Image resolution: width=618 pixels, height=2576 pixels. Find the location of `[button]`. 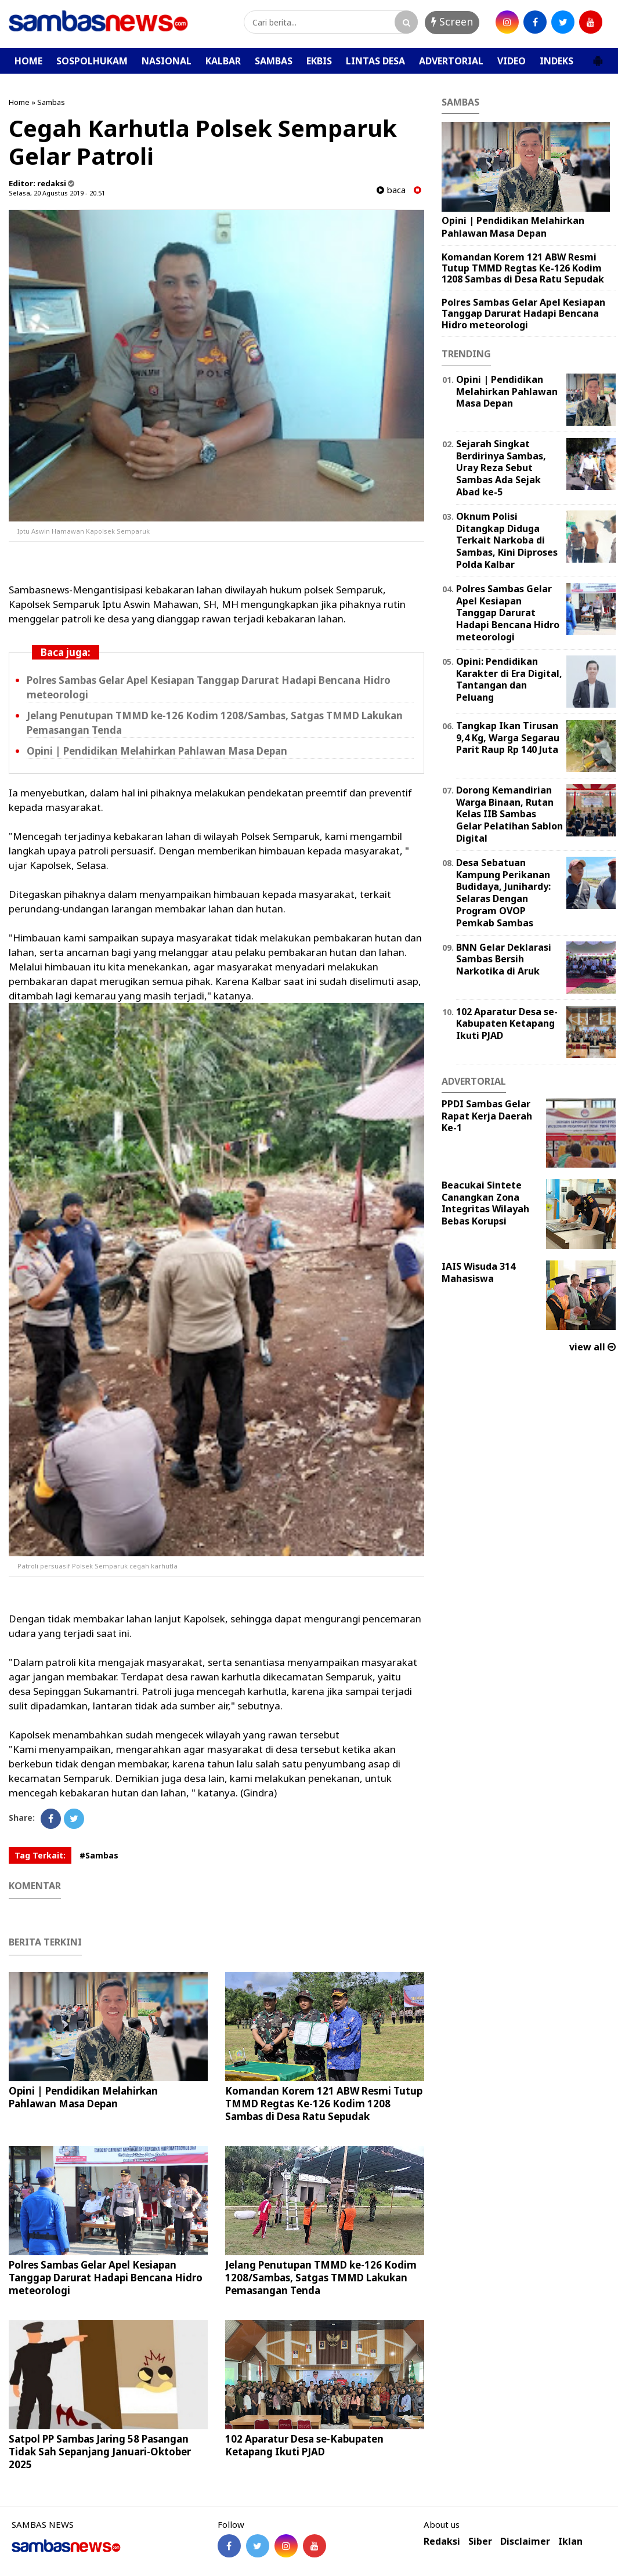

[button] is located at coordinates (597, 56).